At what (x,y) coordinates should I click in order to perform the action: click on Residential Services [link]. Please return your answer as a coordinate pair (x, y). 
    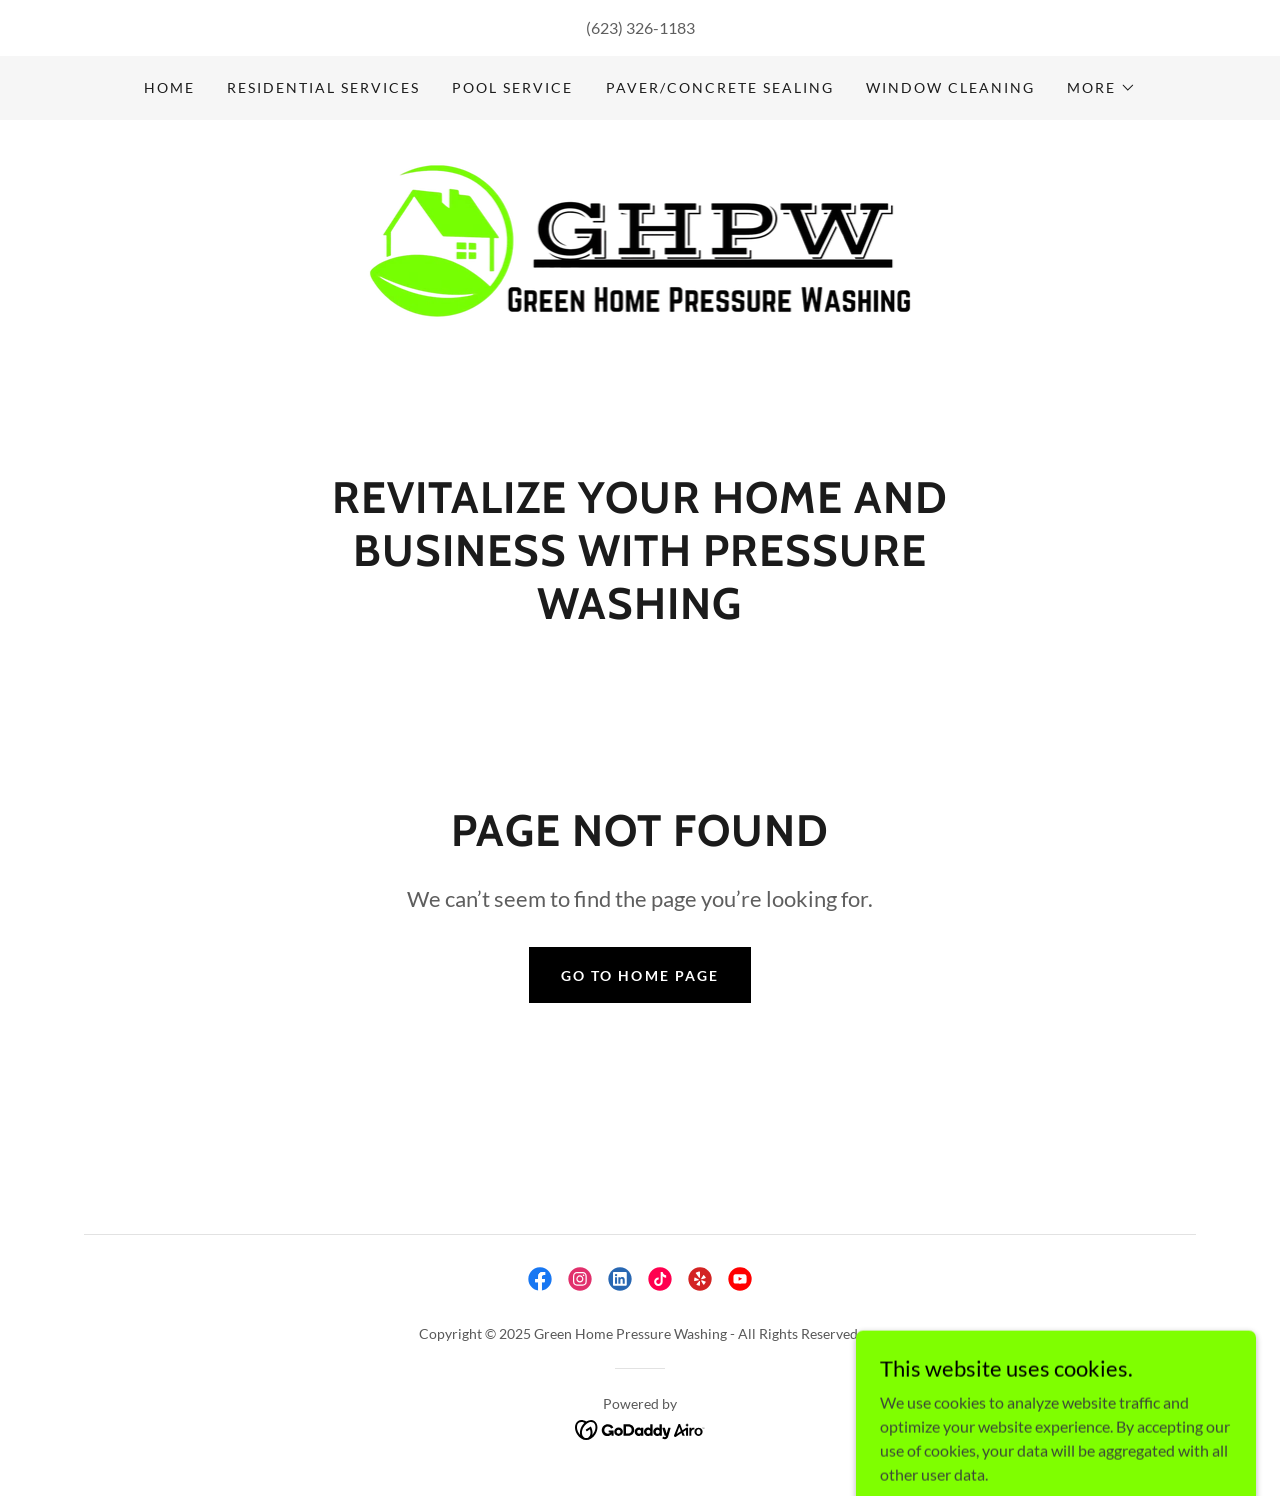
    Looking at the image, I should click on (323, 87).